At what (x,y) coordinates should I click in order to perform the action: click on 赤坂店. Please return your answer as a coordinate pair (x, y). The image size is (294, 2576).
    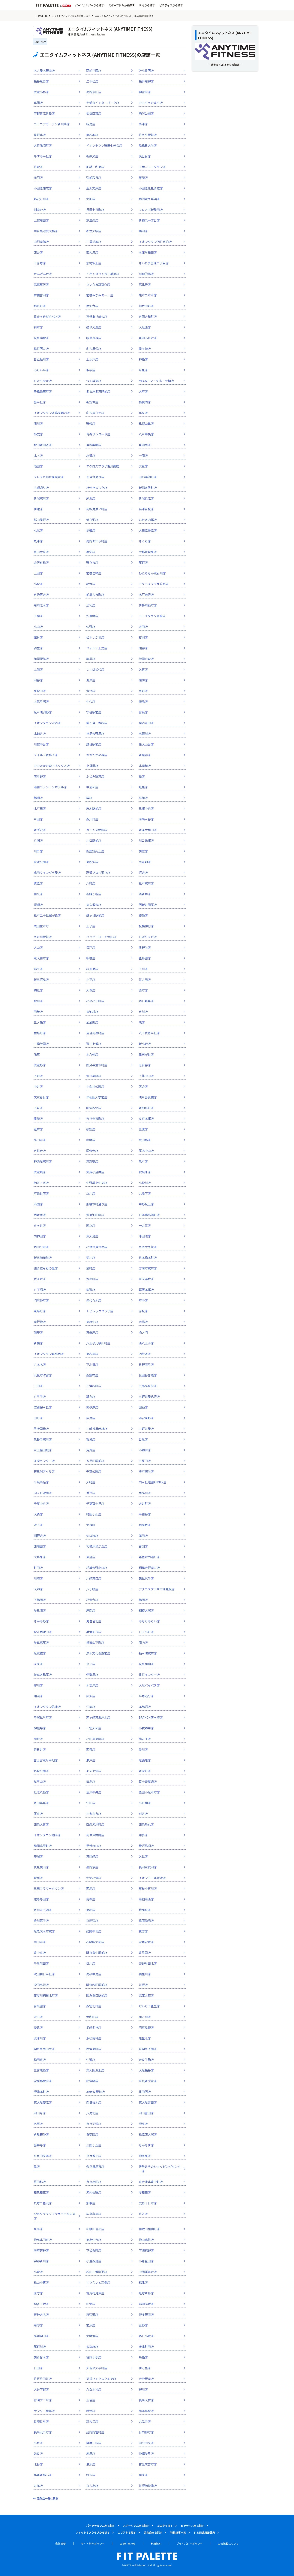
    Looking at the image, I should click on (143, 1311).